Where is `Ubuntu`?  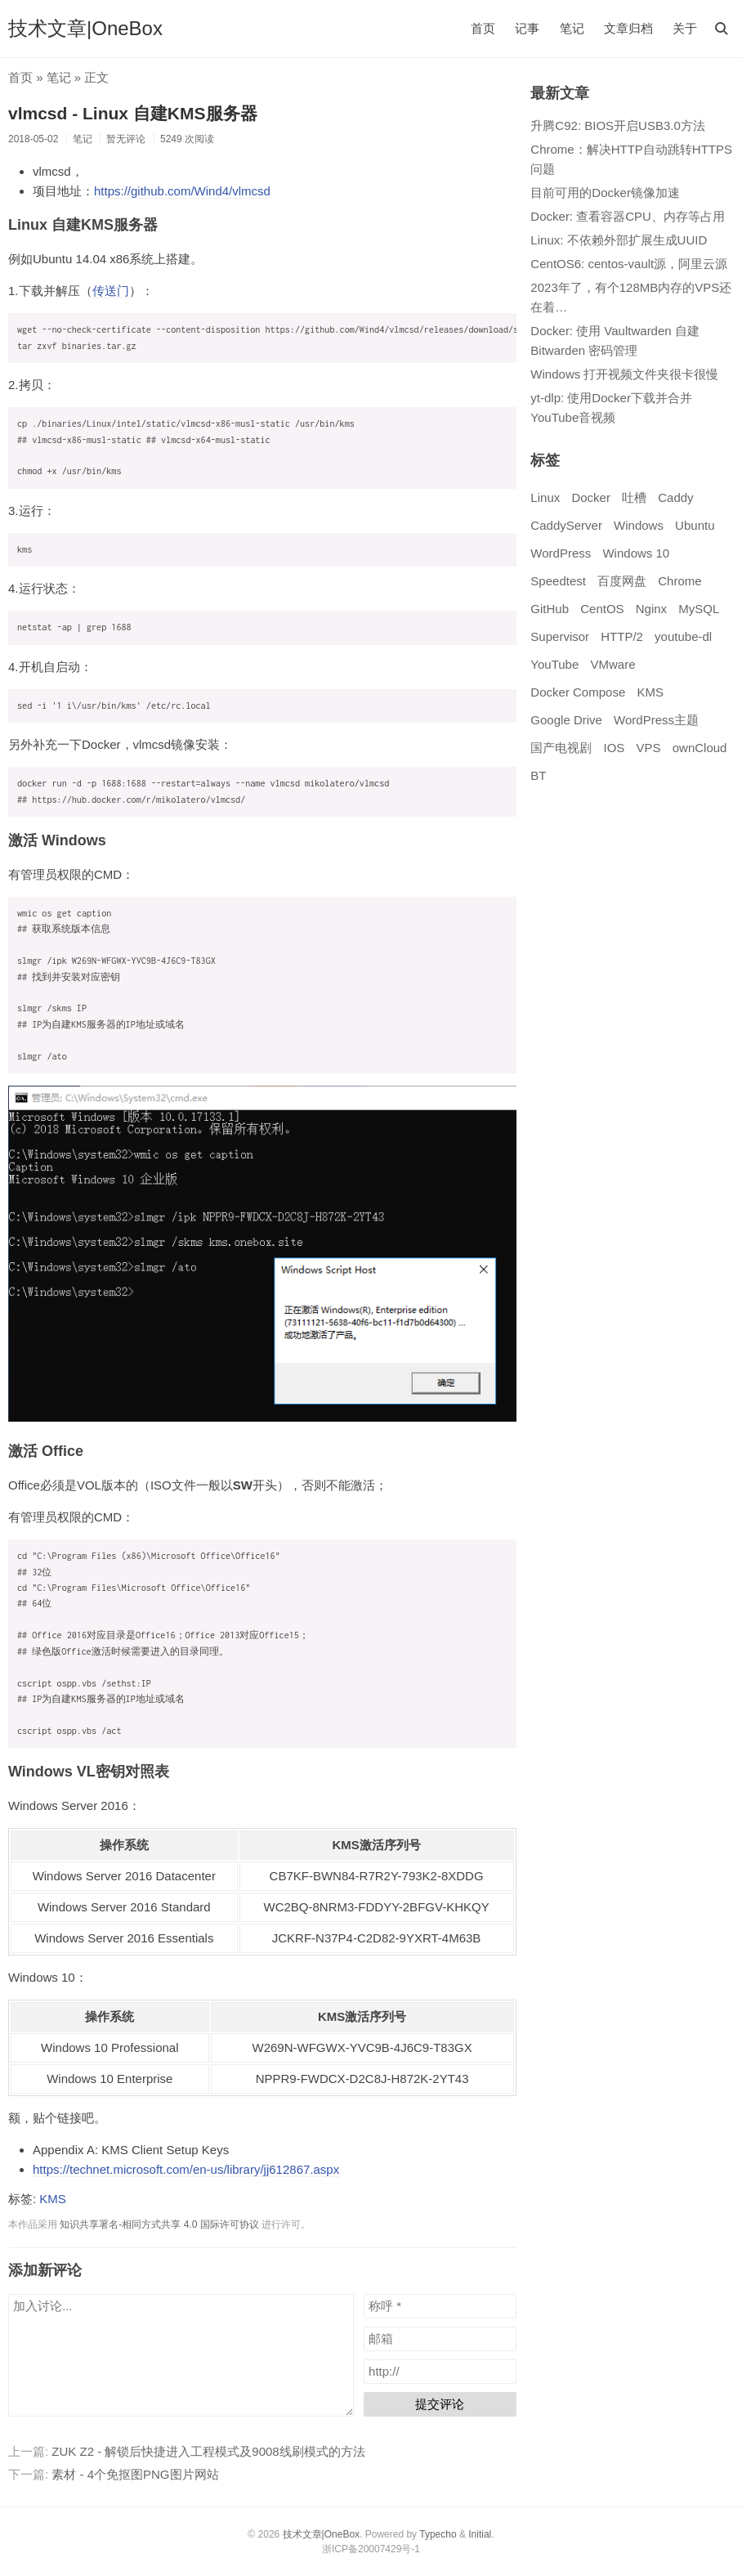
Ubuntu is located at coordinates (694, 525).